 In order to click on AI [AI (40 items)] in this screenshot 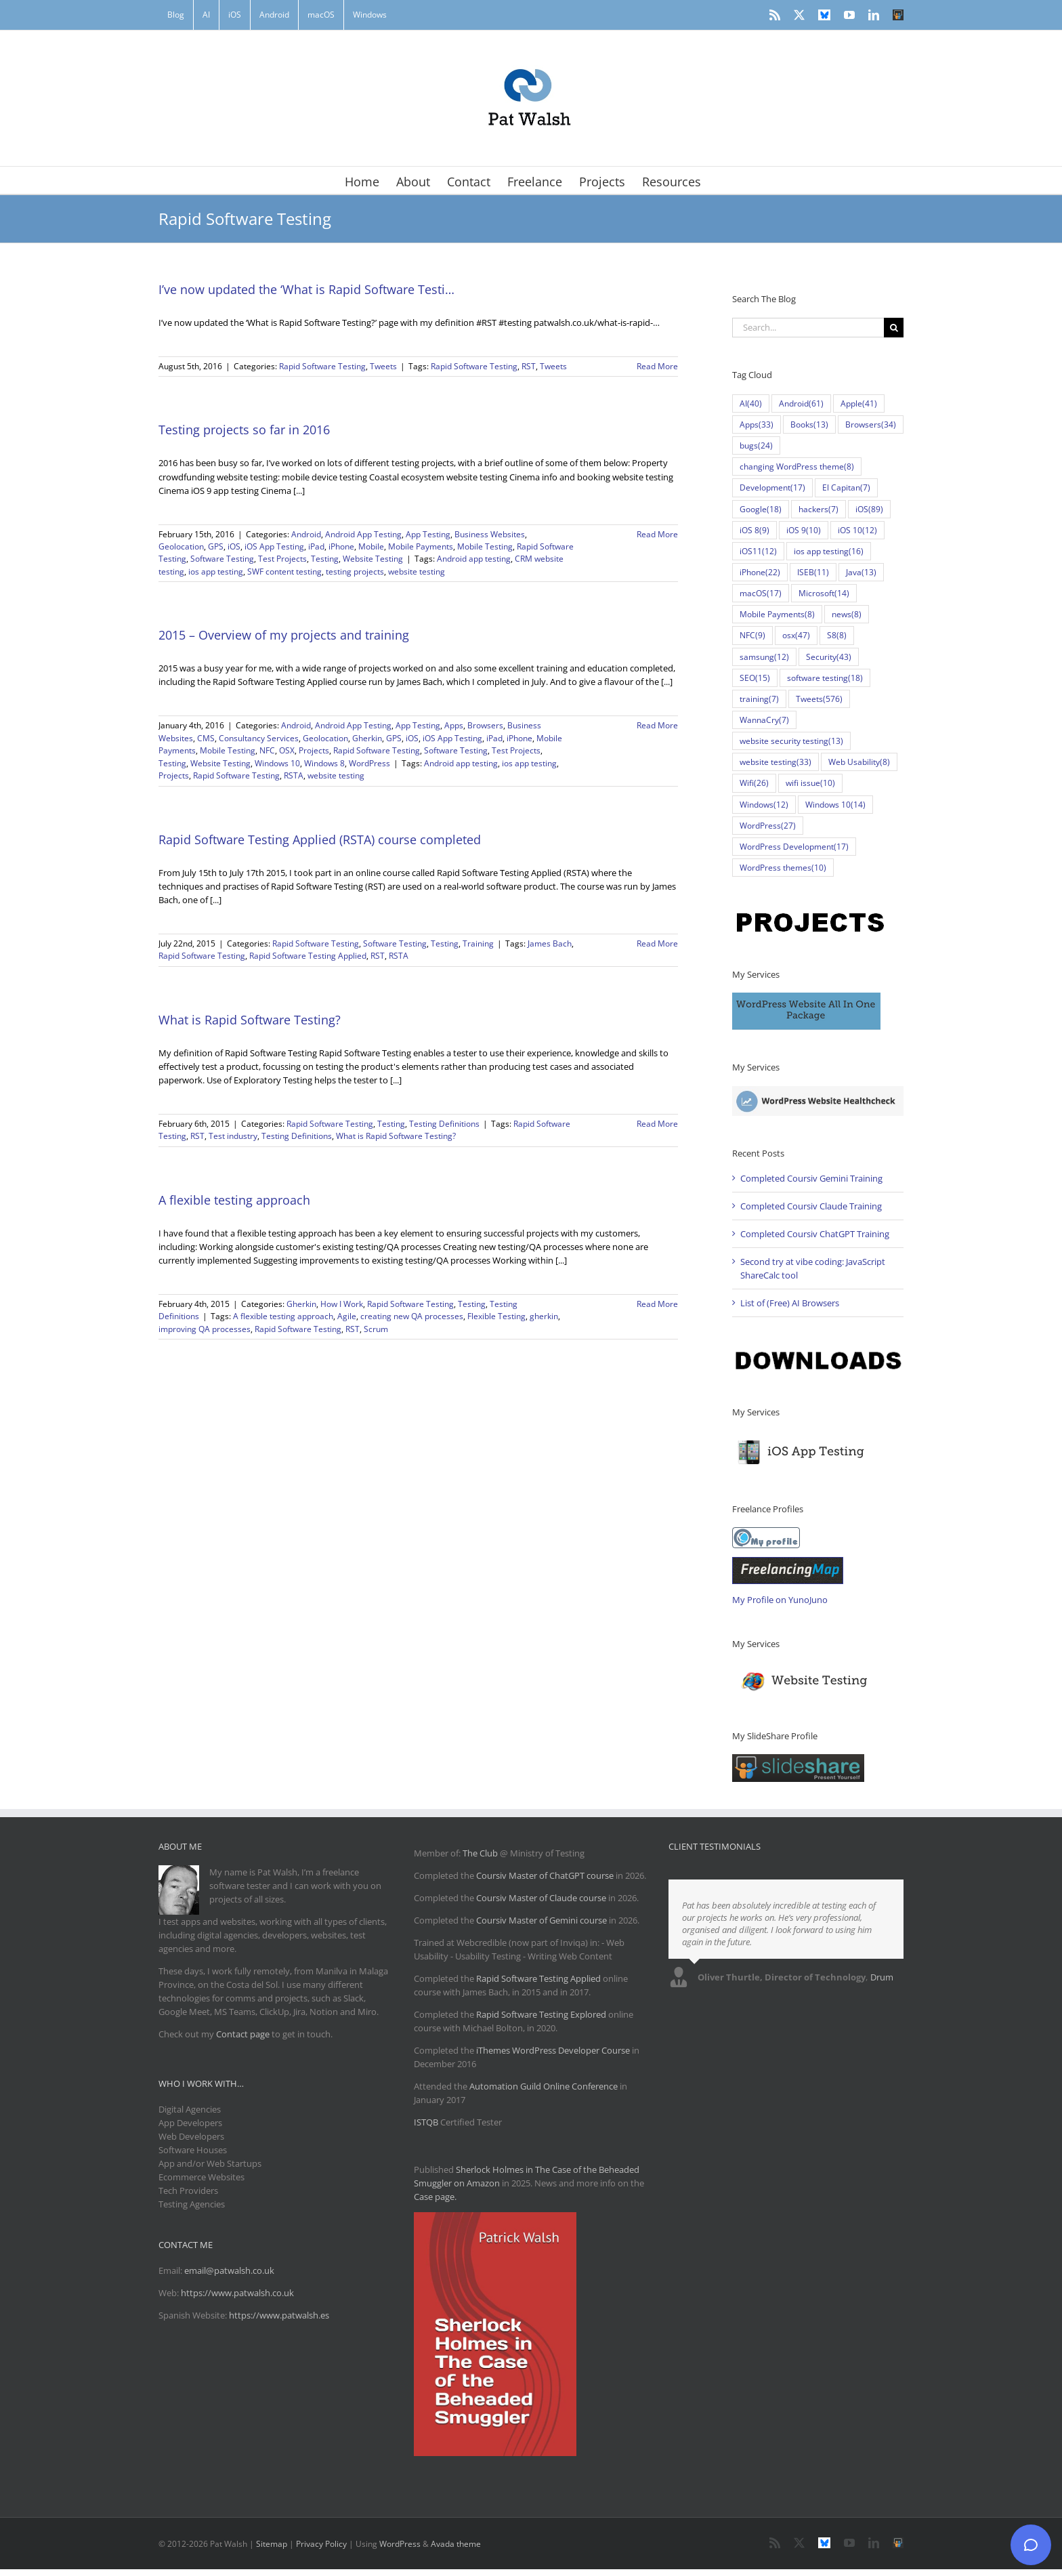, I will do `click(751, 403)`.